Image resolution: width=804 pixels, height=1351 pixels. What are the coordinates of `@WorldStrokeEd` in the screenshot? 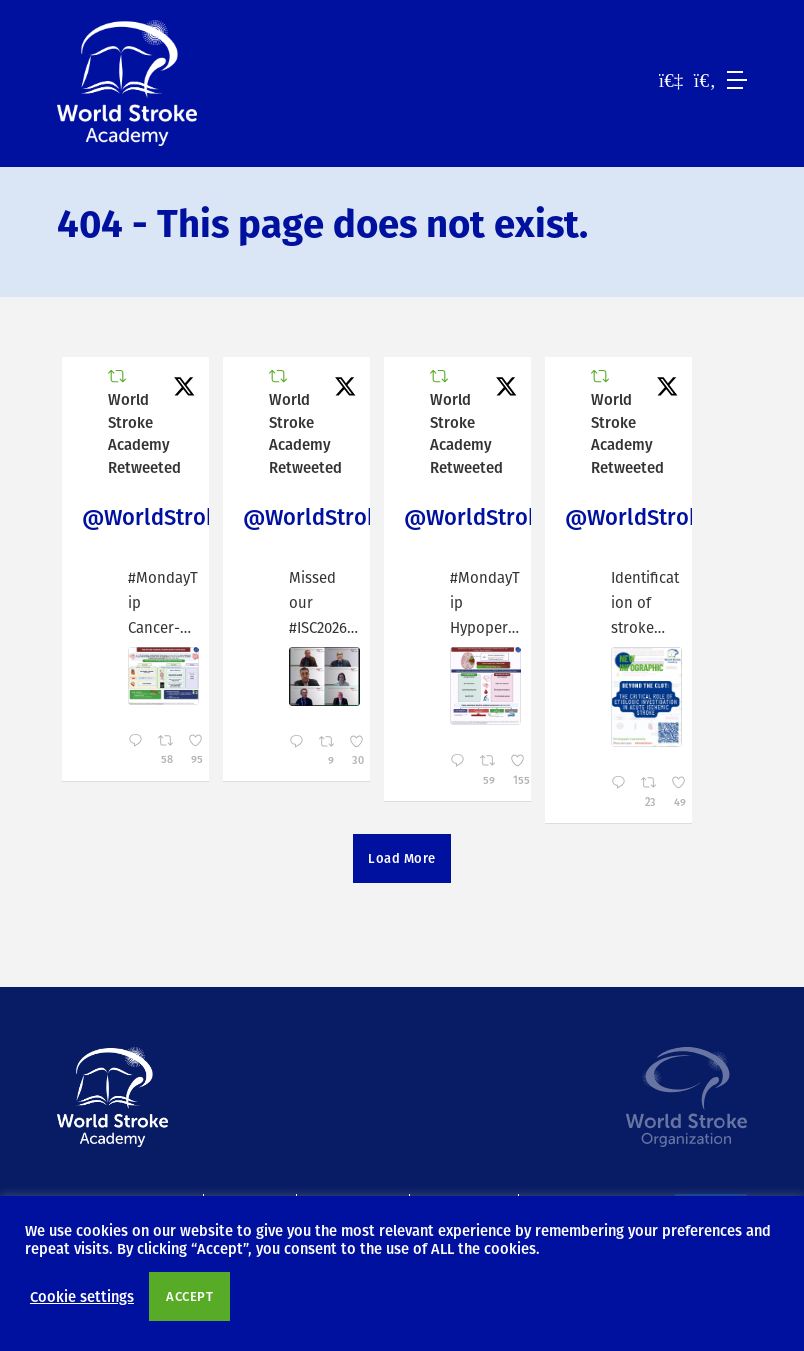 It's located at (168, 516).